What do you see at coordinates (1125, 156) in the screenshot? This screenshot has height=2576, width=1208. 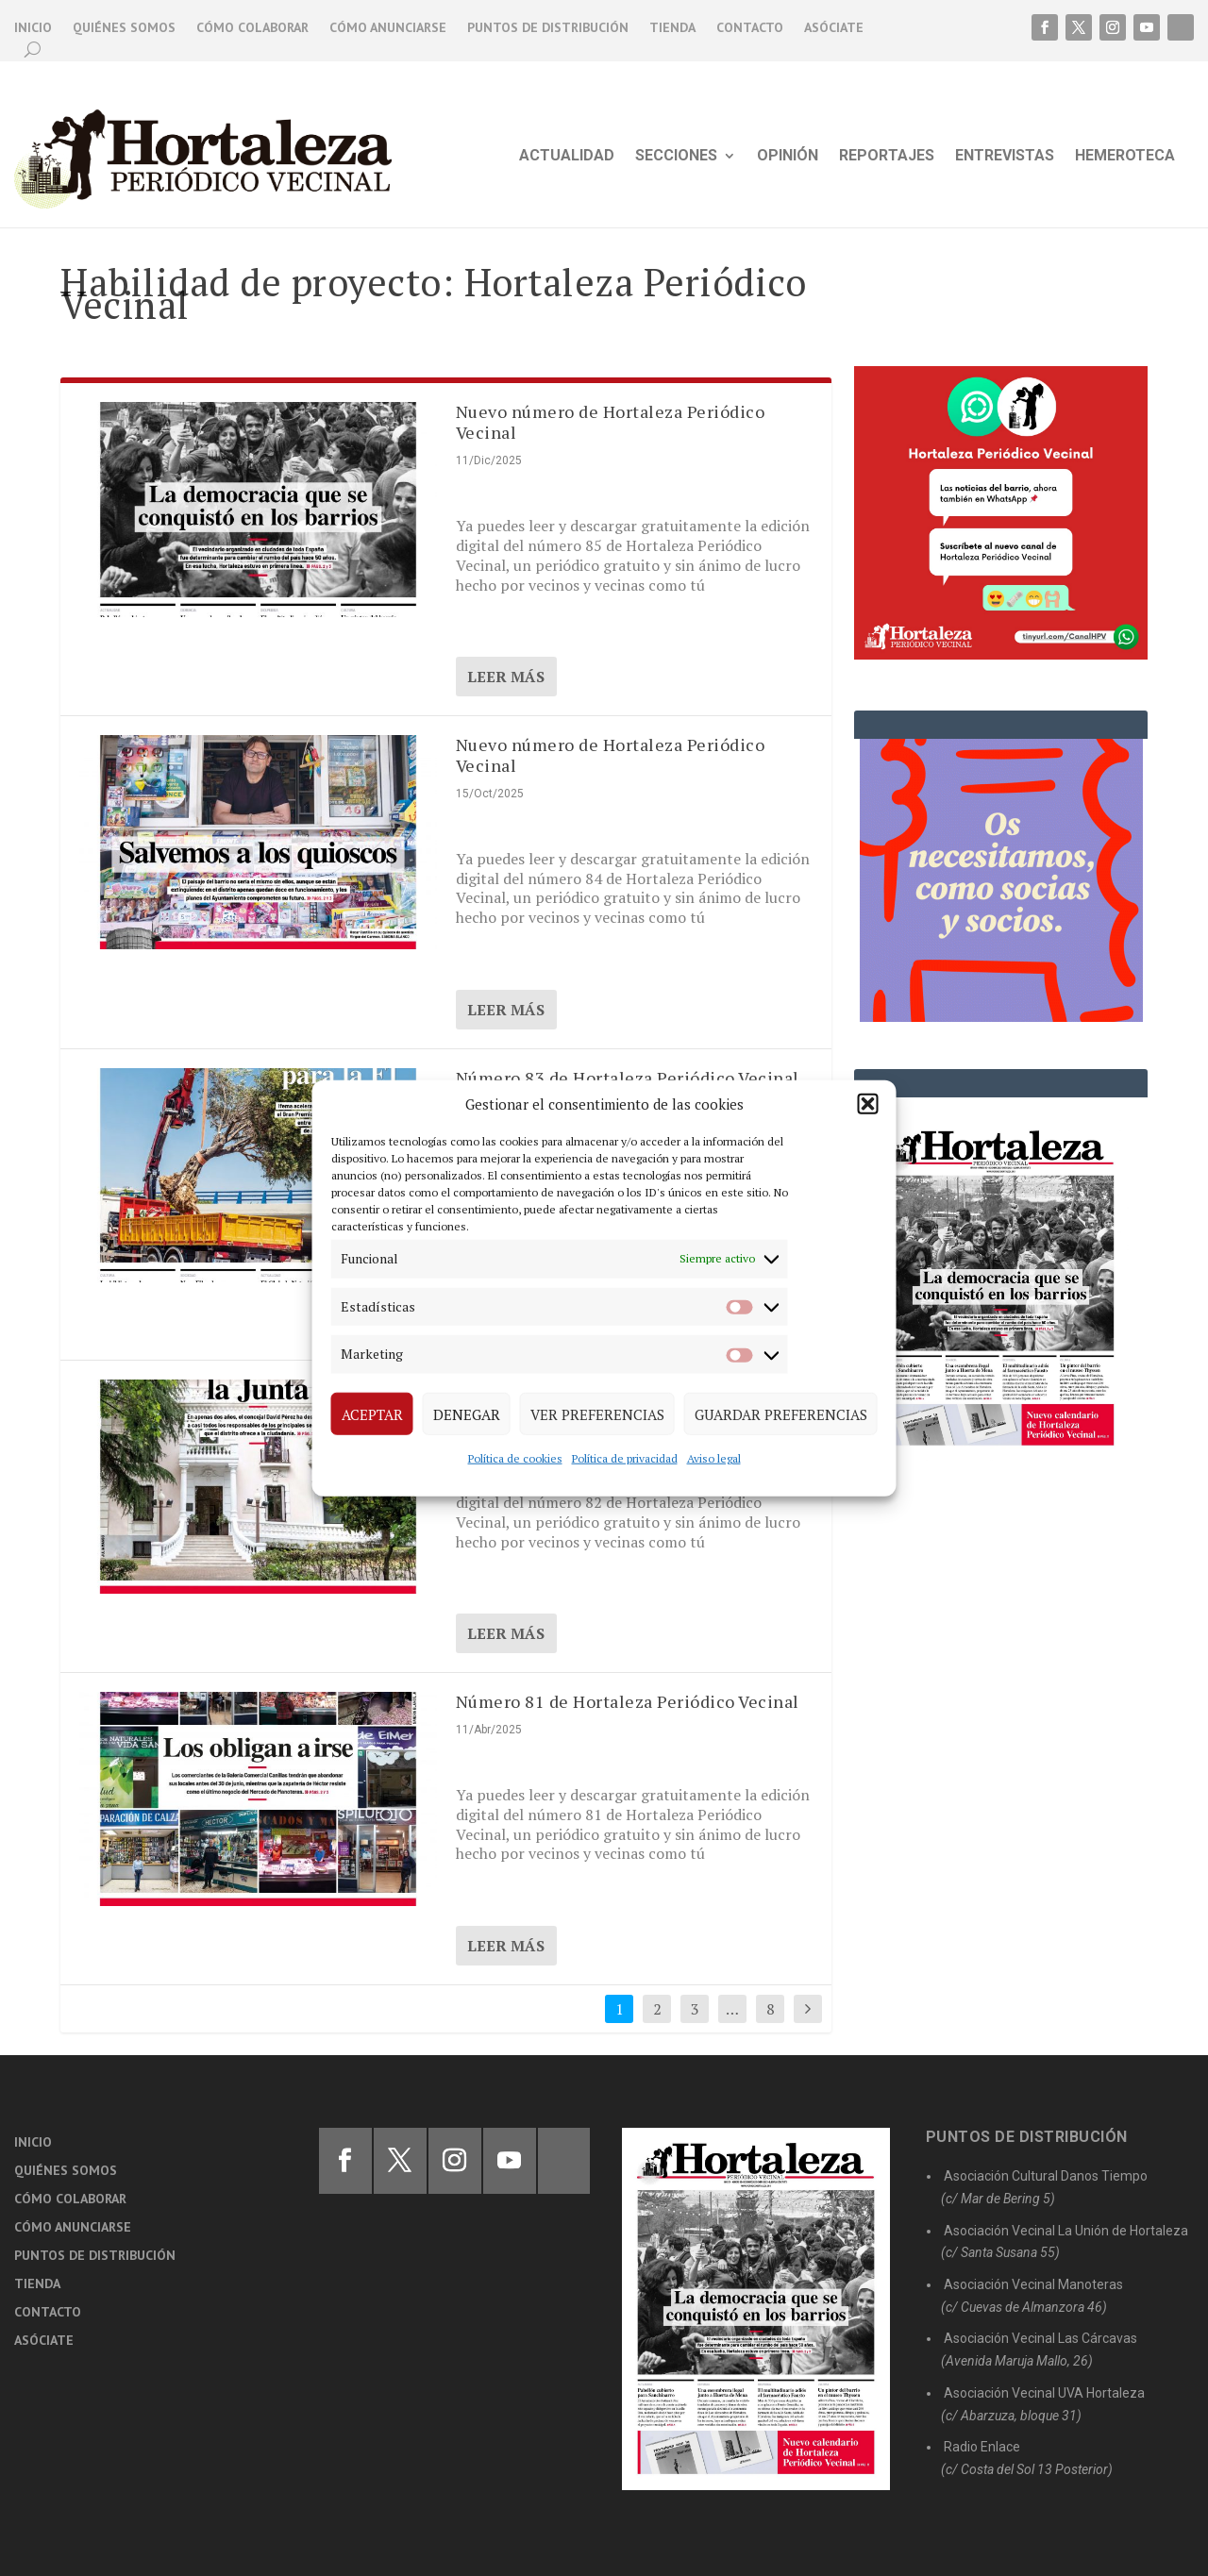 I see `Hemeroteca` at bounding box center [1125, 156].